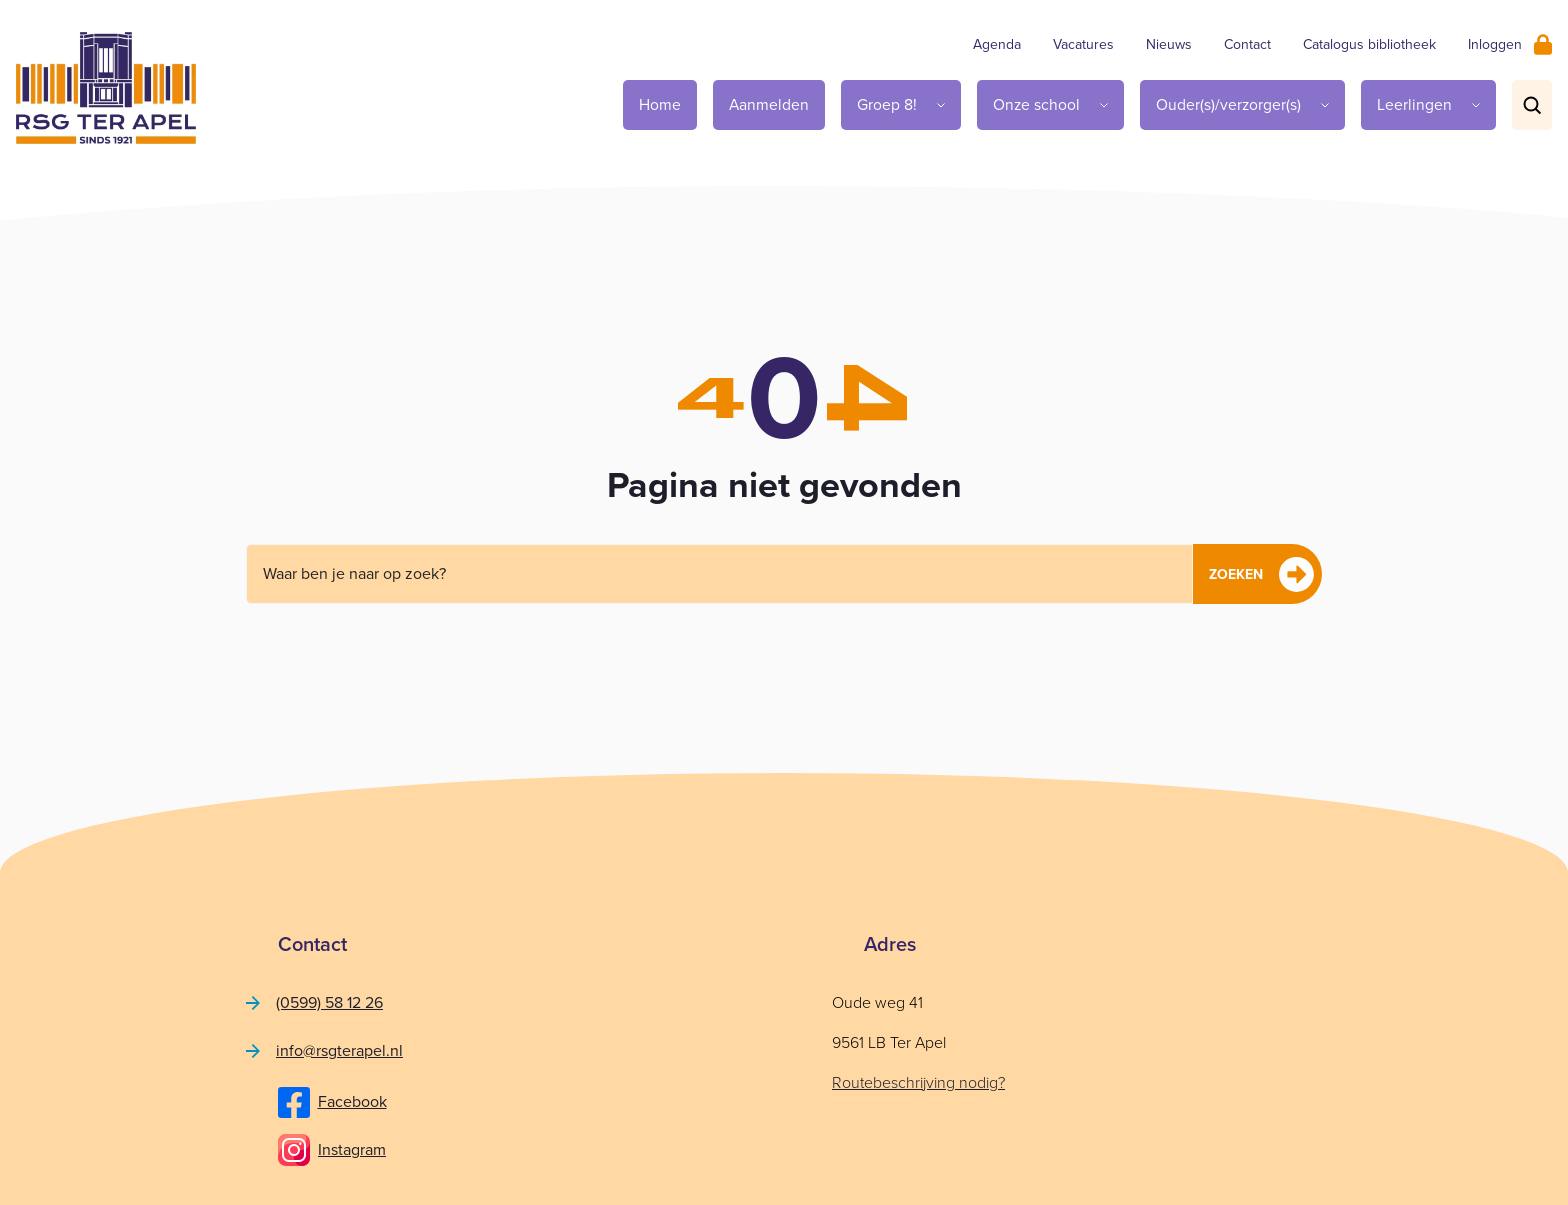  What do you see at coordinates (1228, 104) in the screenshot?
I see `Ouder(s)/verzorger(s)` at bounding box center [1228, 104].